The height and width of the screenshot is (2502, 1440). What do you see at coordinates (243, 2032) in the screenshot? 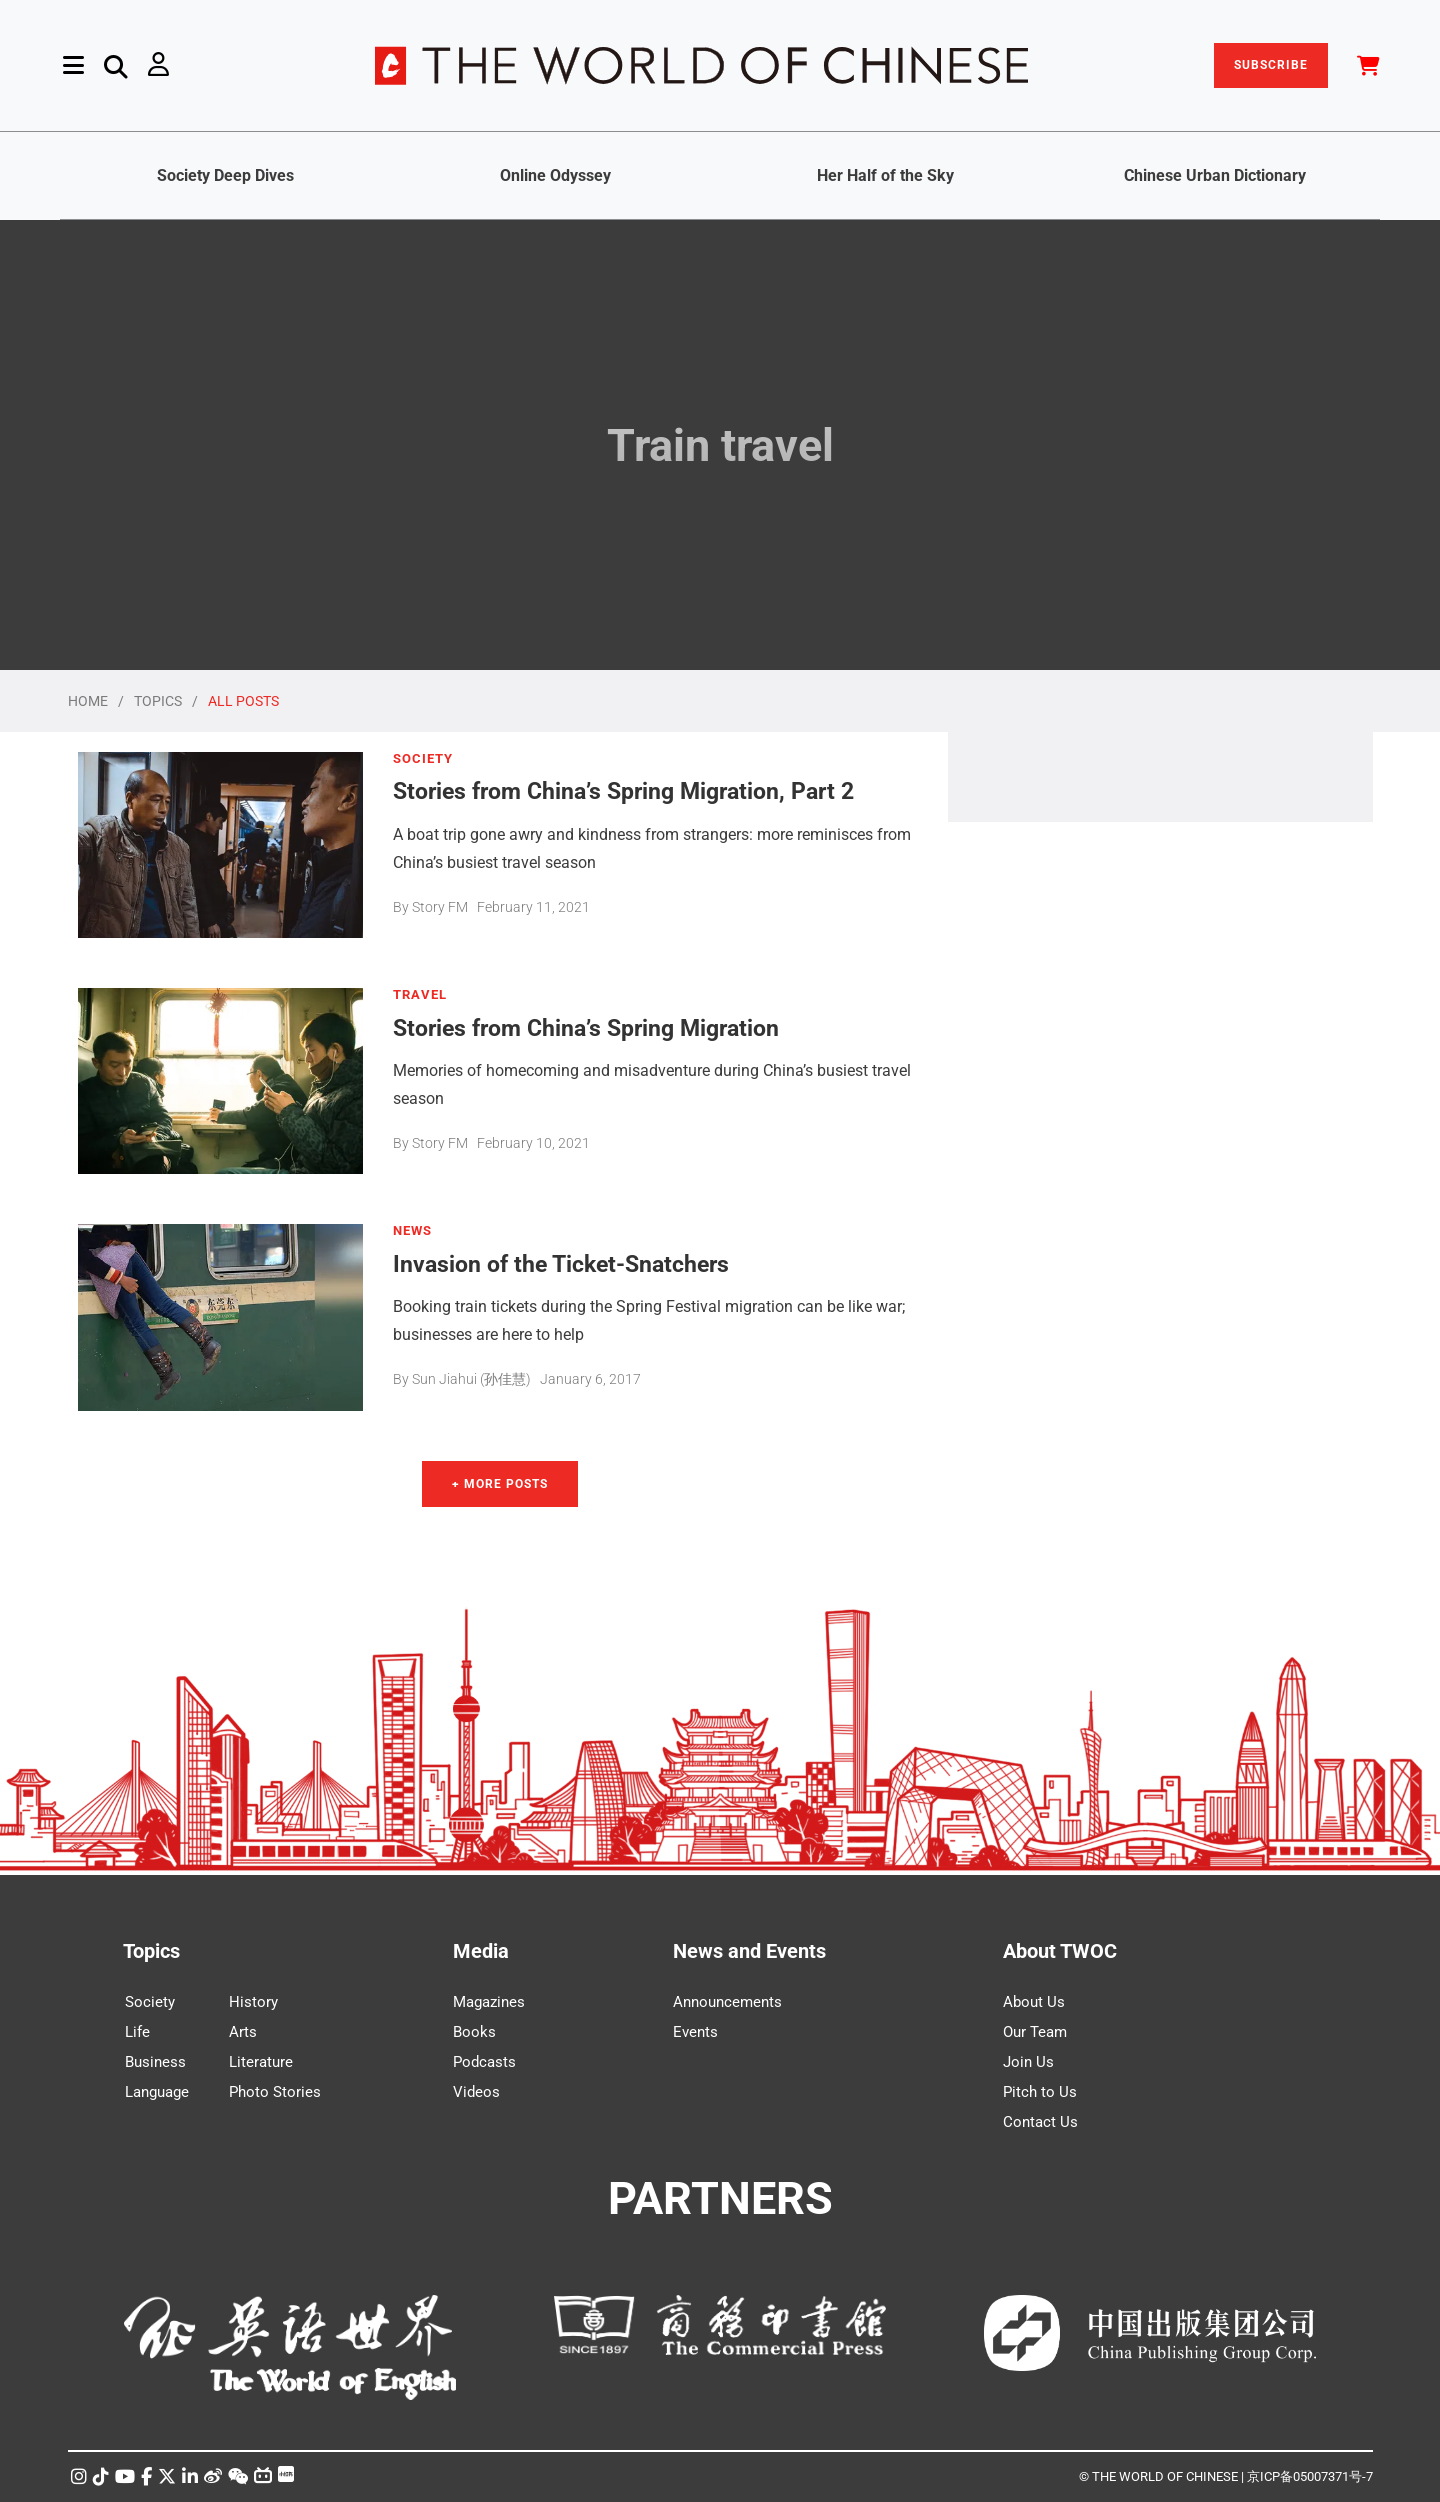
I see `Arts` at bounding box center [243, 2032].